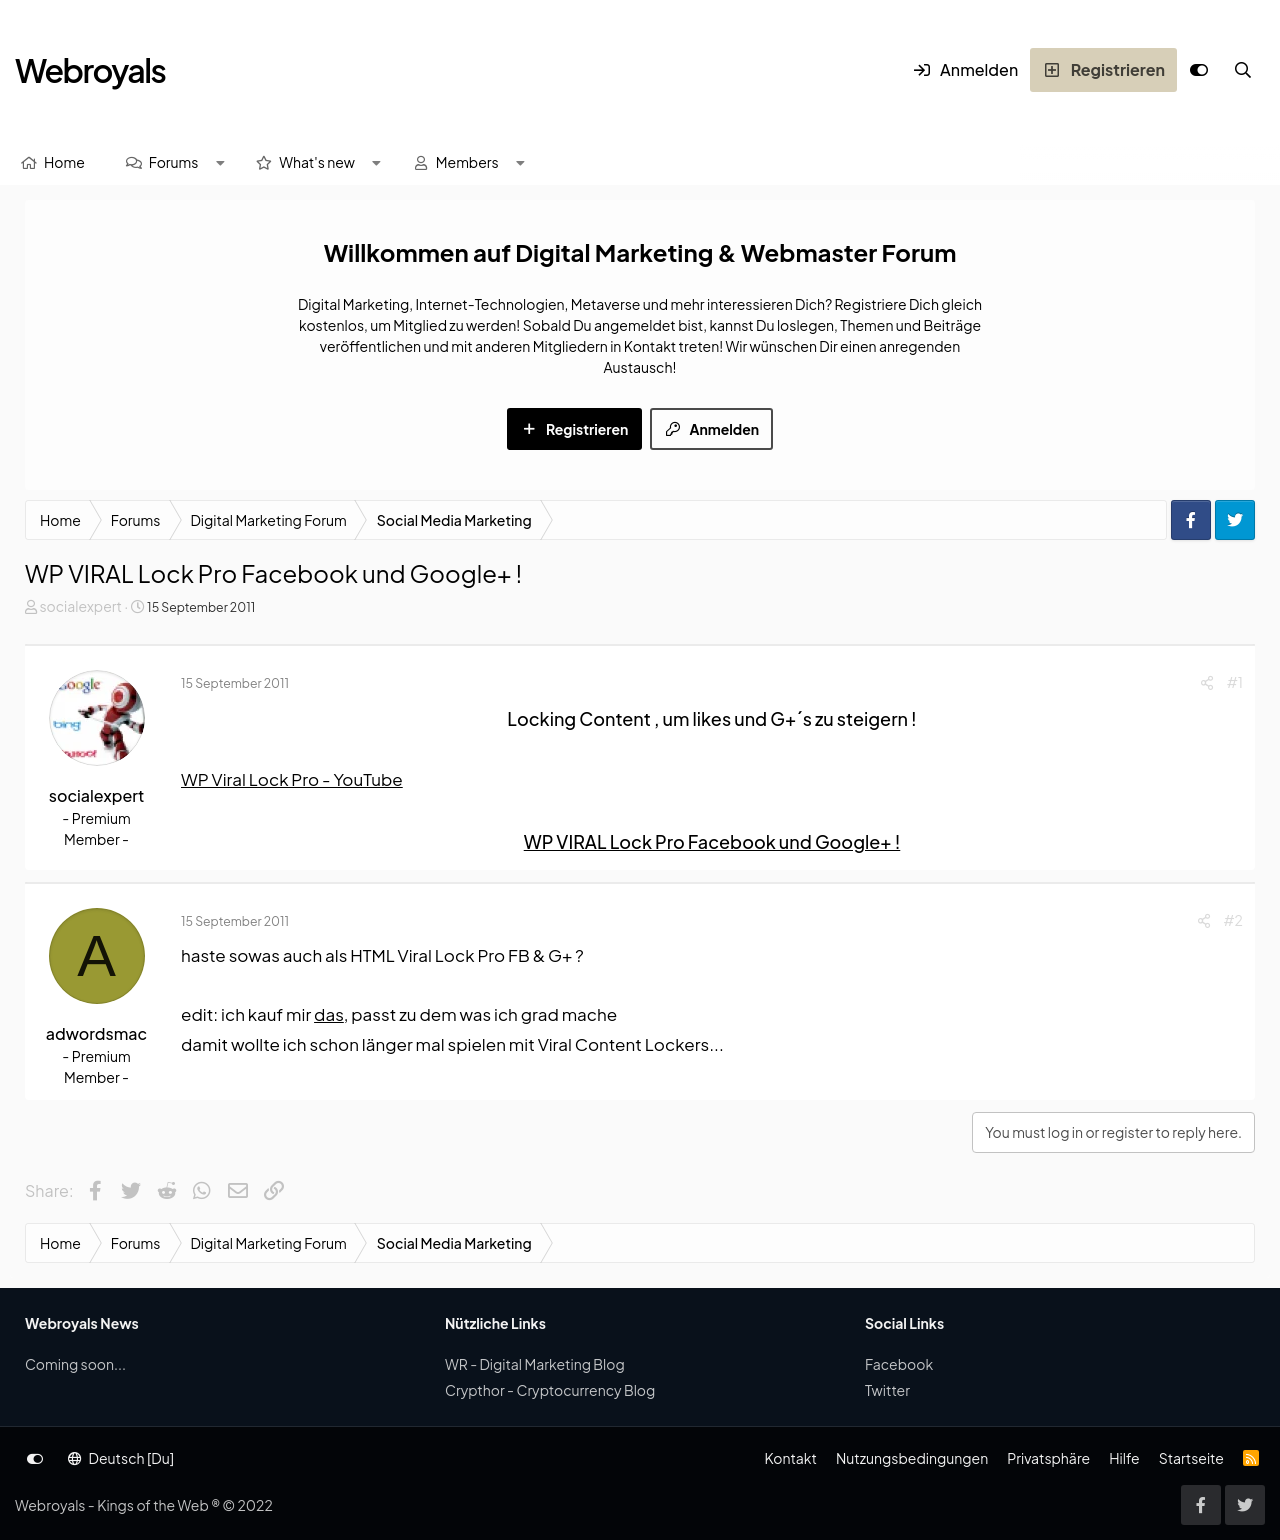 Image resolution: width=1280 pixels, height=1540 pixels. What do you see at coordinates (121, 1458) in the screenshot?
I see `Deutsch [Du]` at bounding box center [121, 1458].